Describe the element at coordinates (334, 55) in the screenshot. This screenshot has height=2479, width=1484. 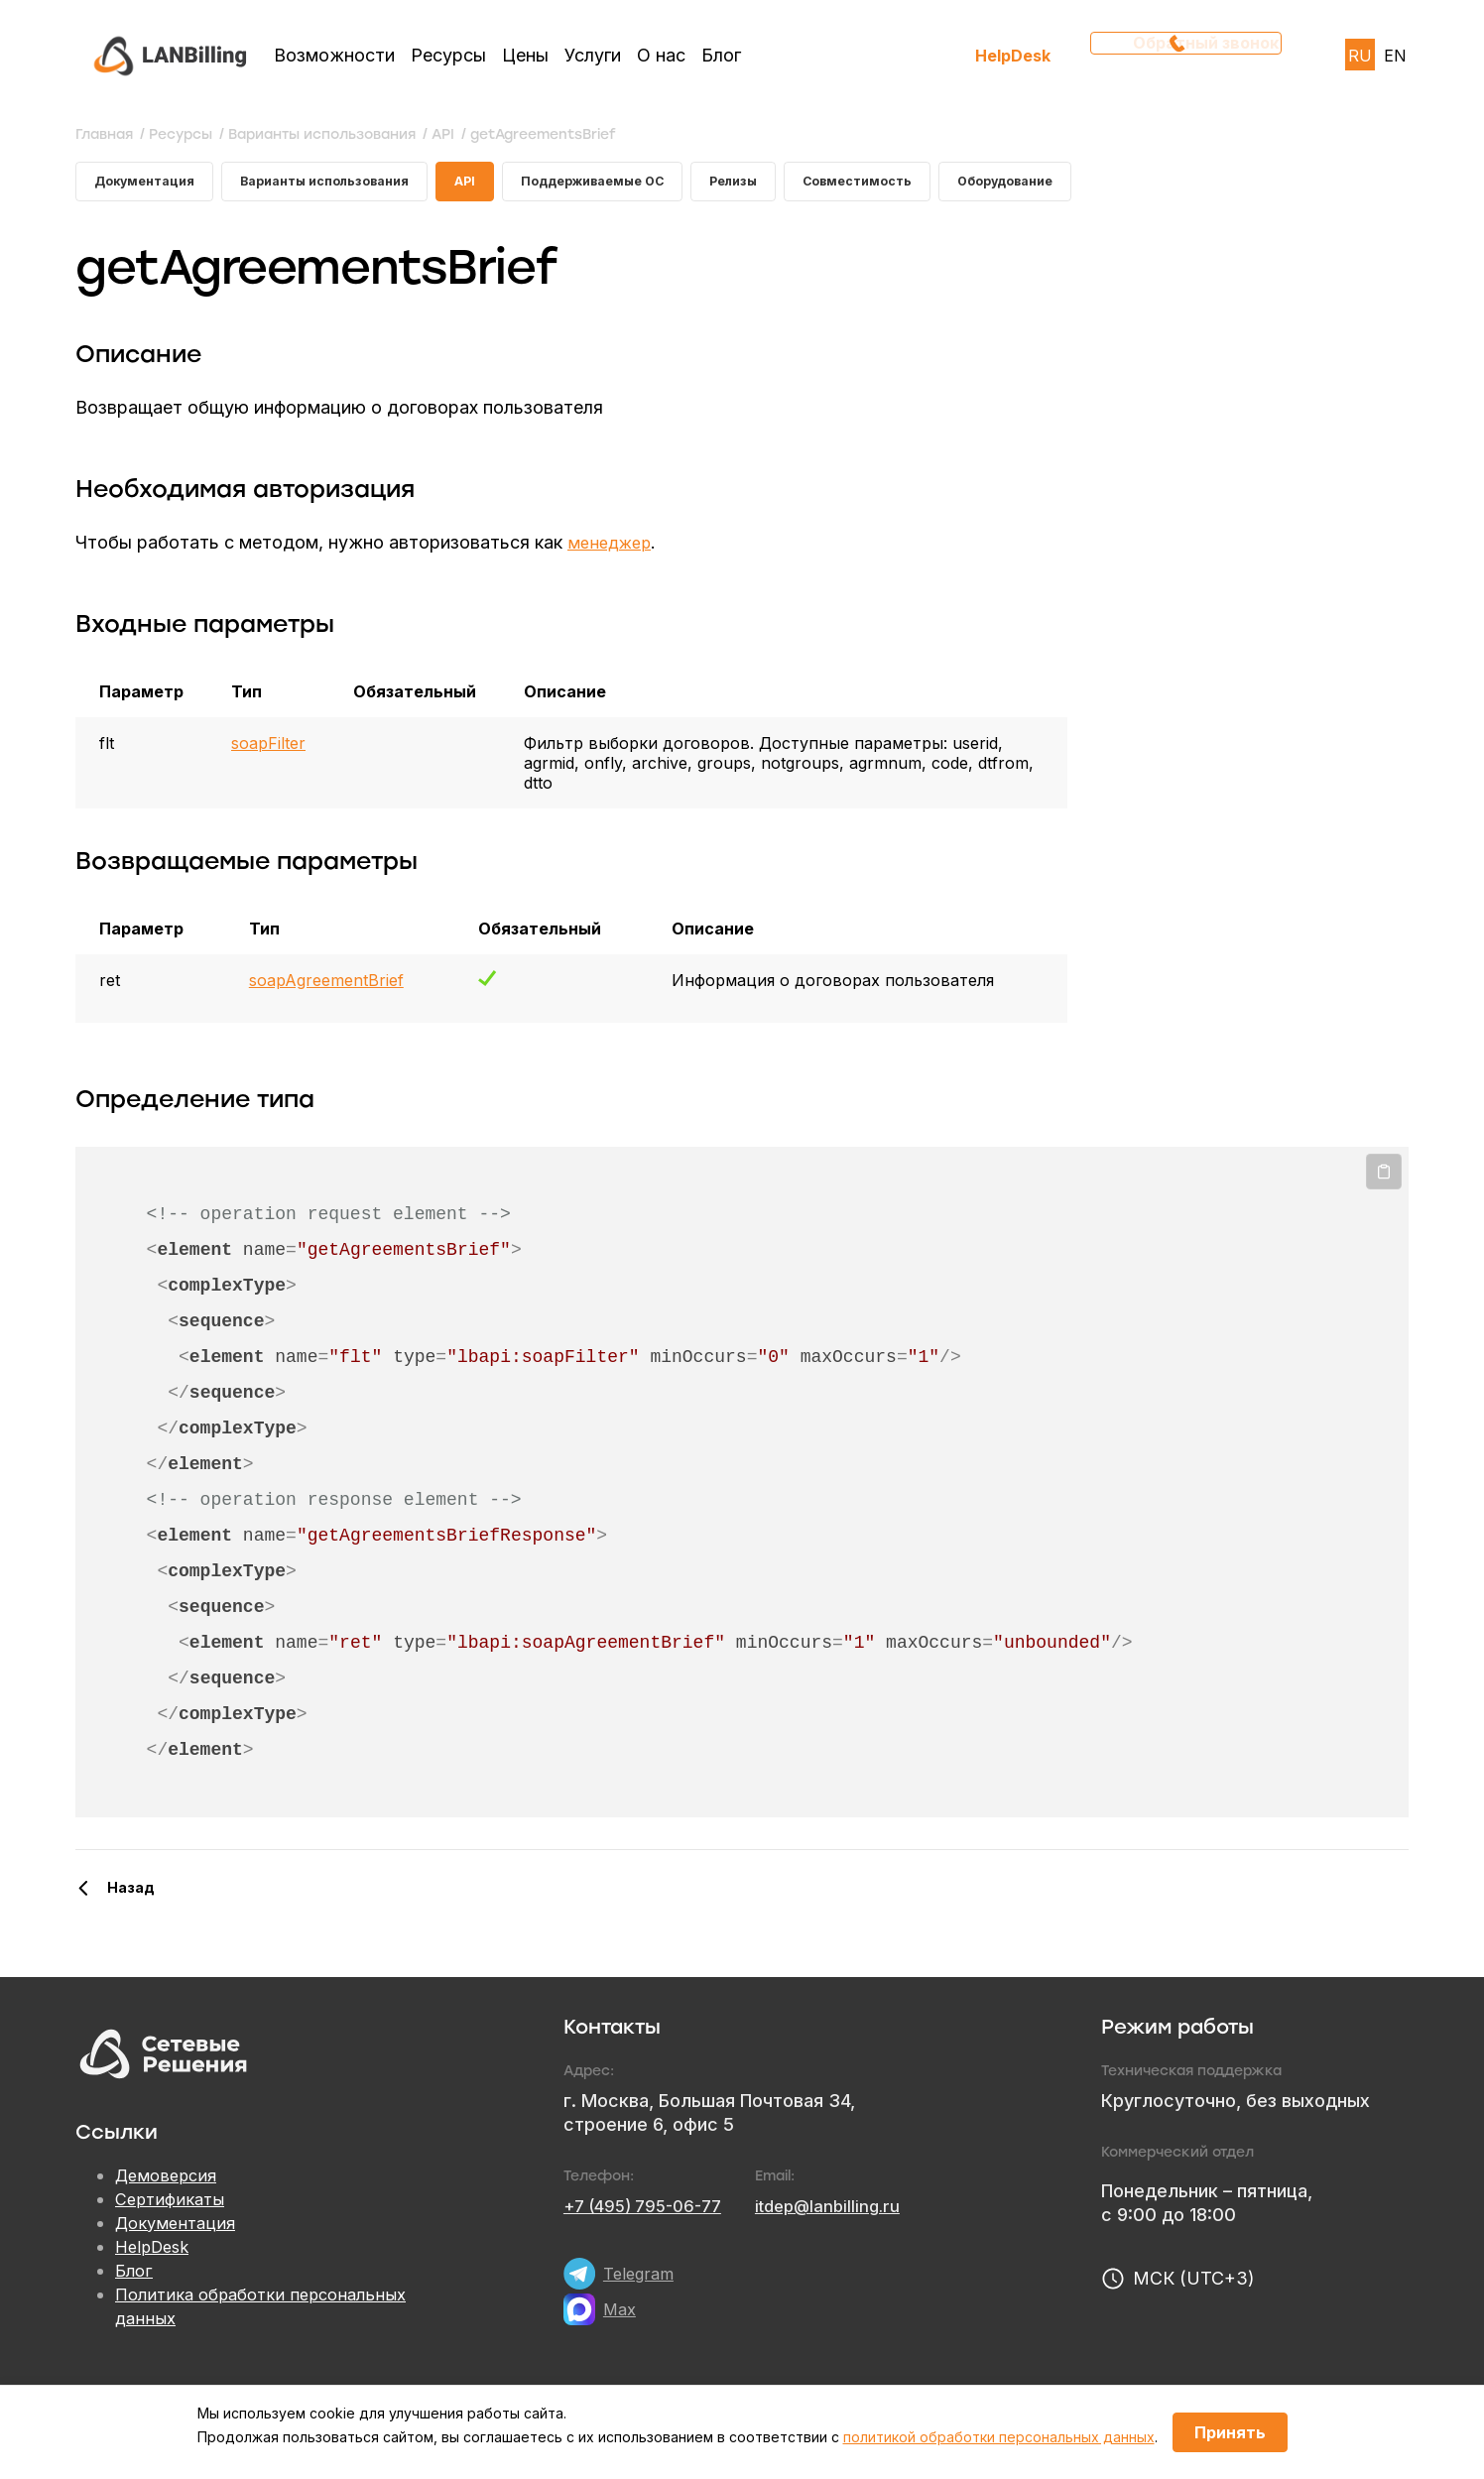
I see `Возможности` at that location.